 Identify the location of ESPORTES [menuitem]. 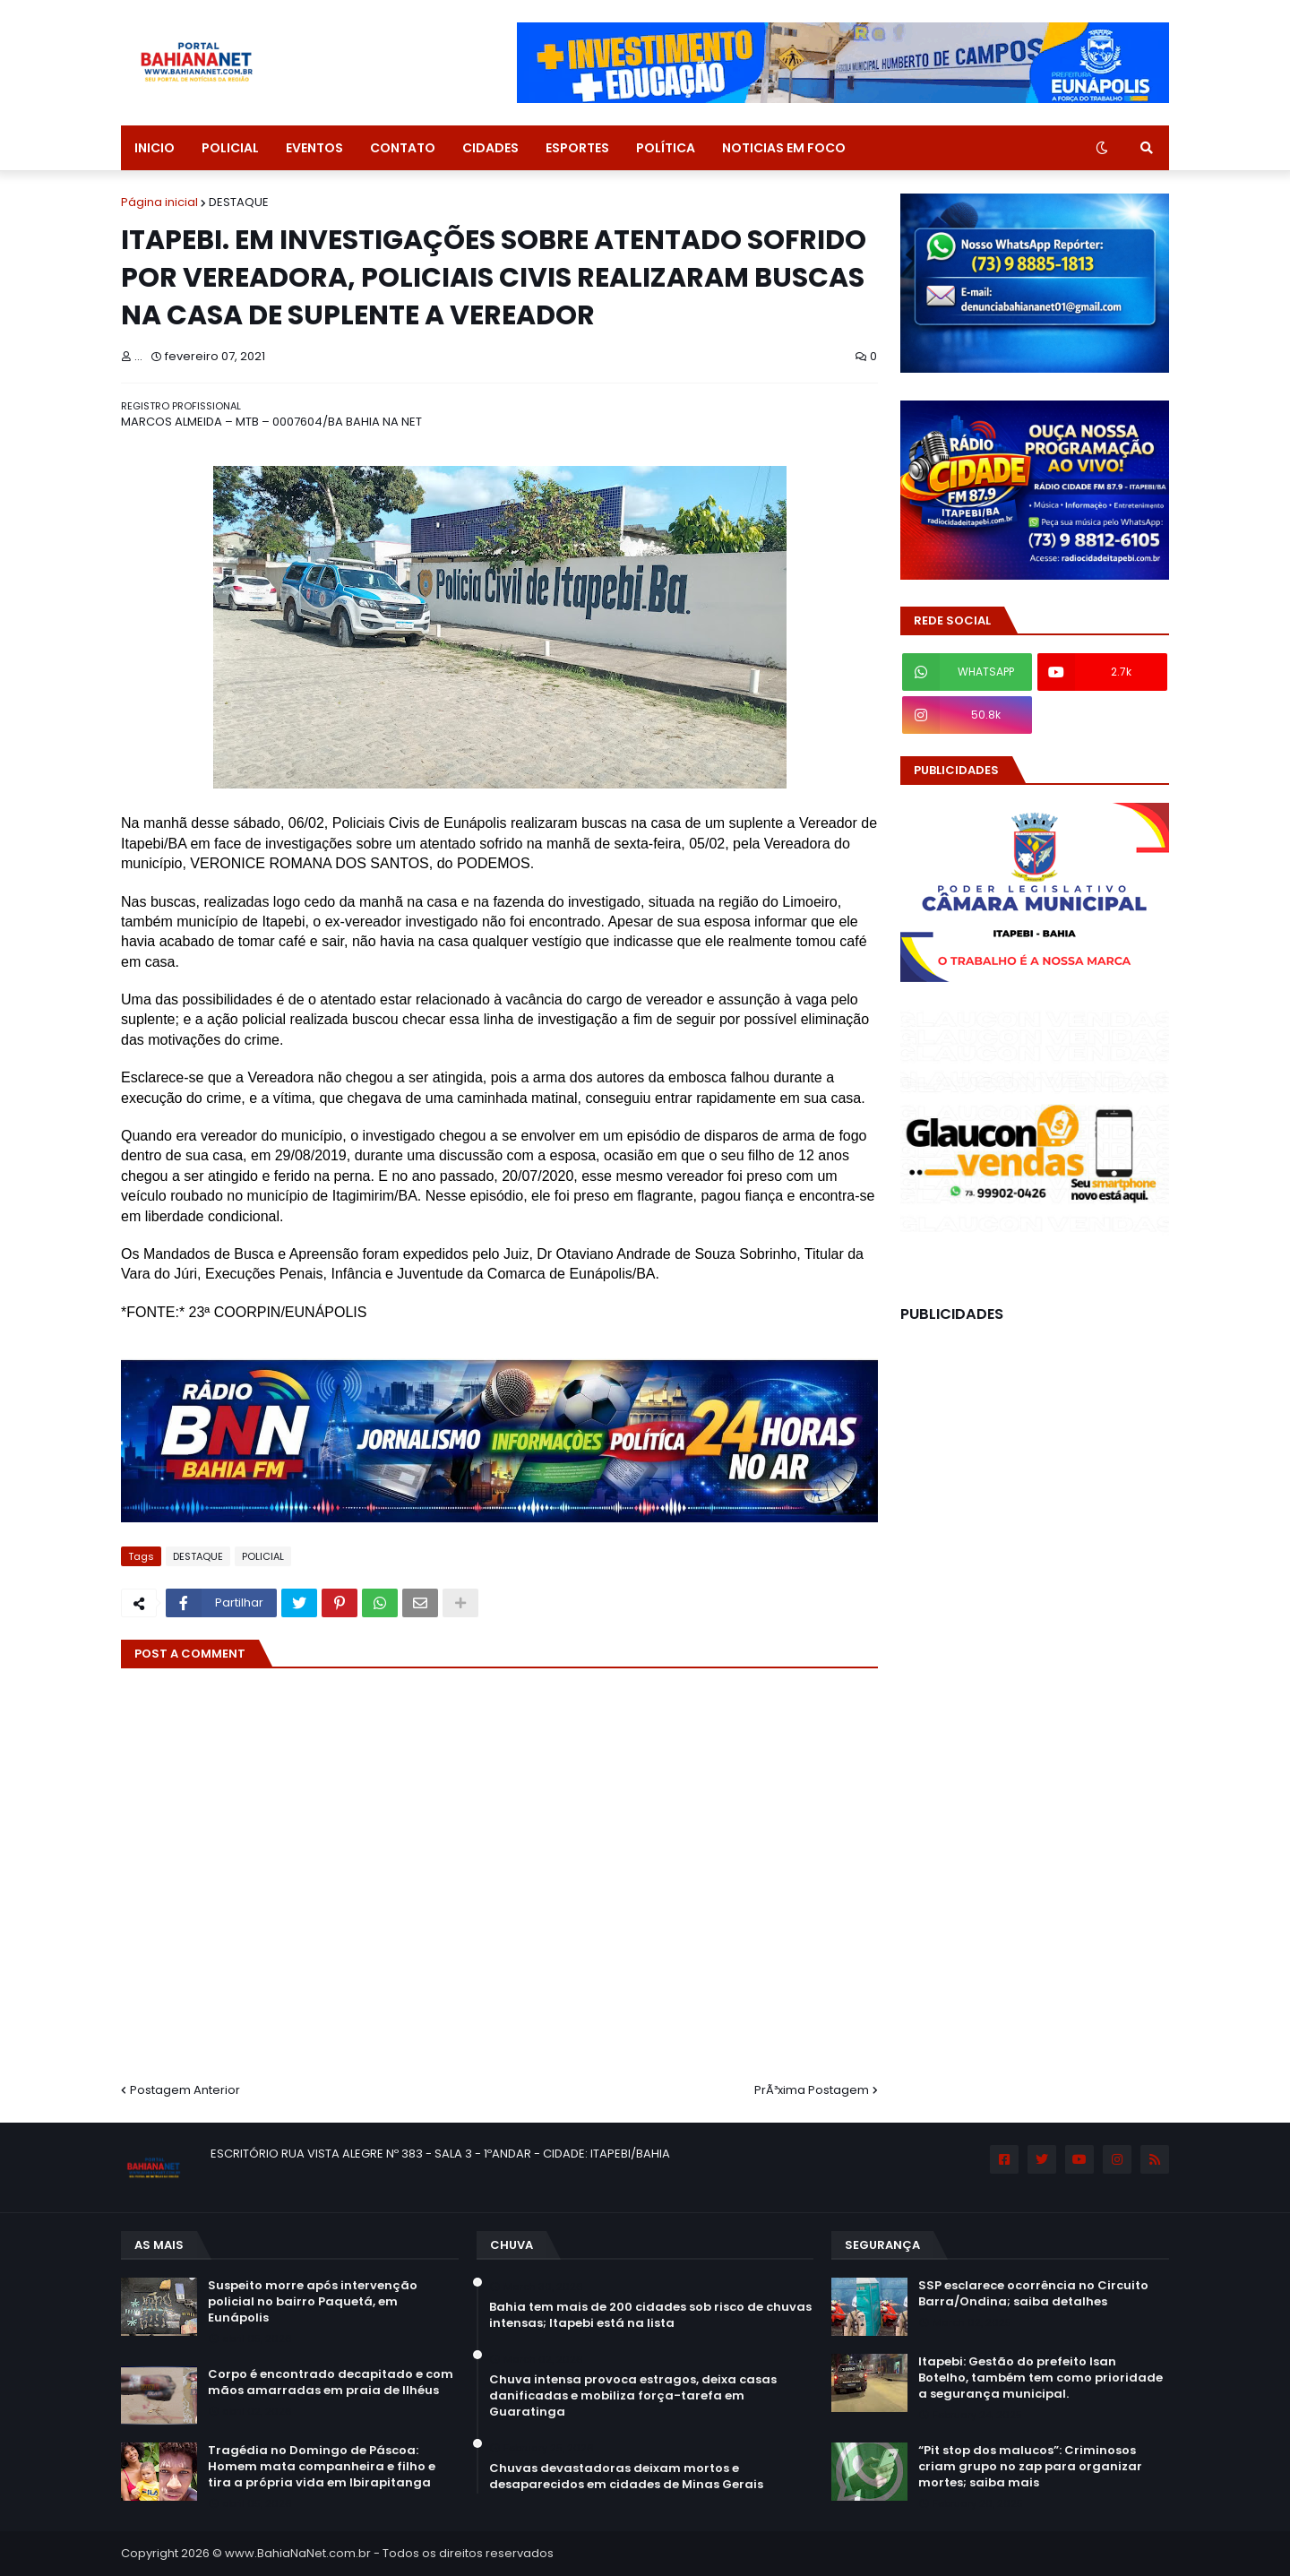
(577, 148).